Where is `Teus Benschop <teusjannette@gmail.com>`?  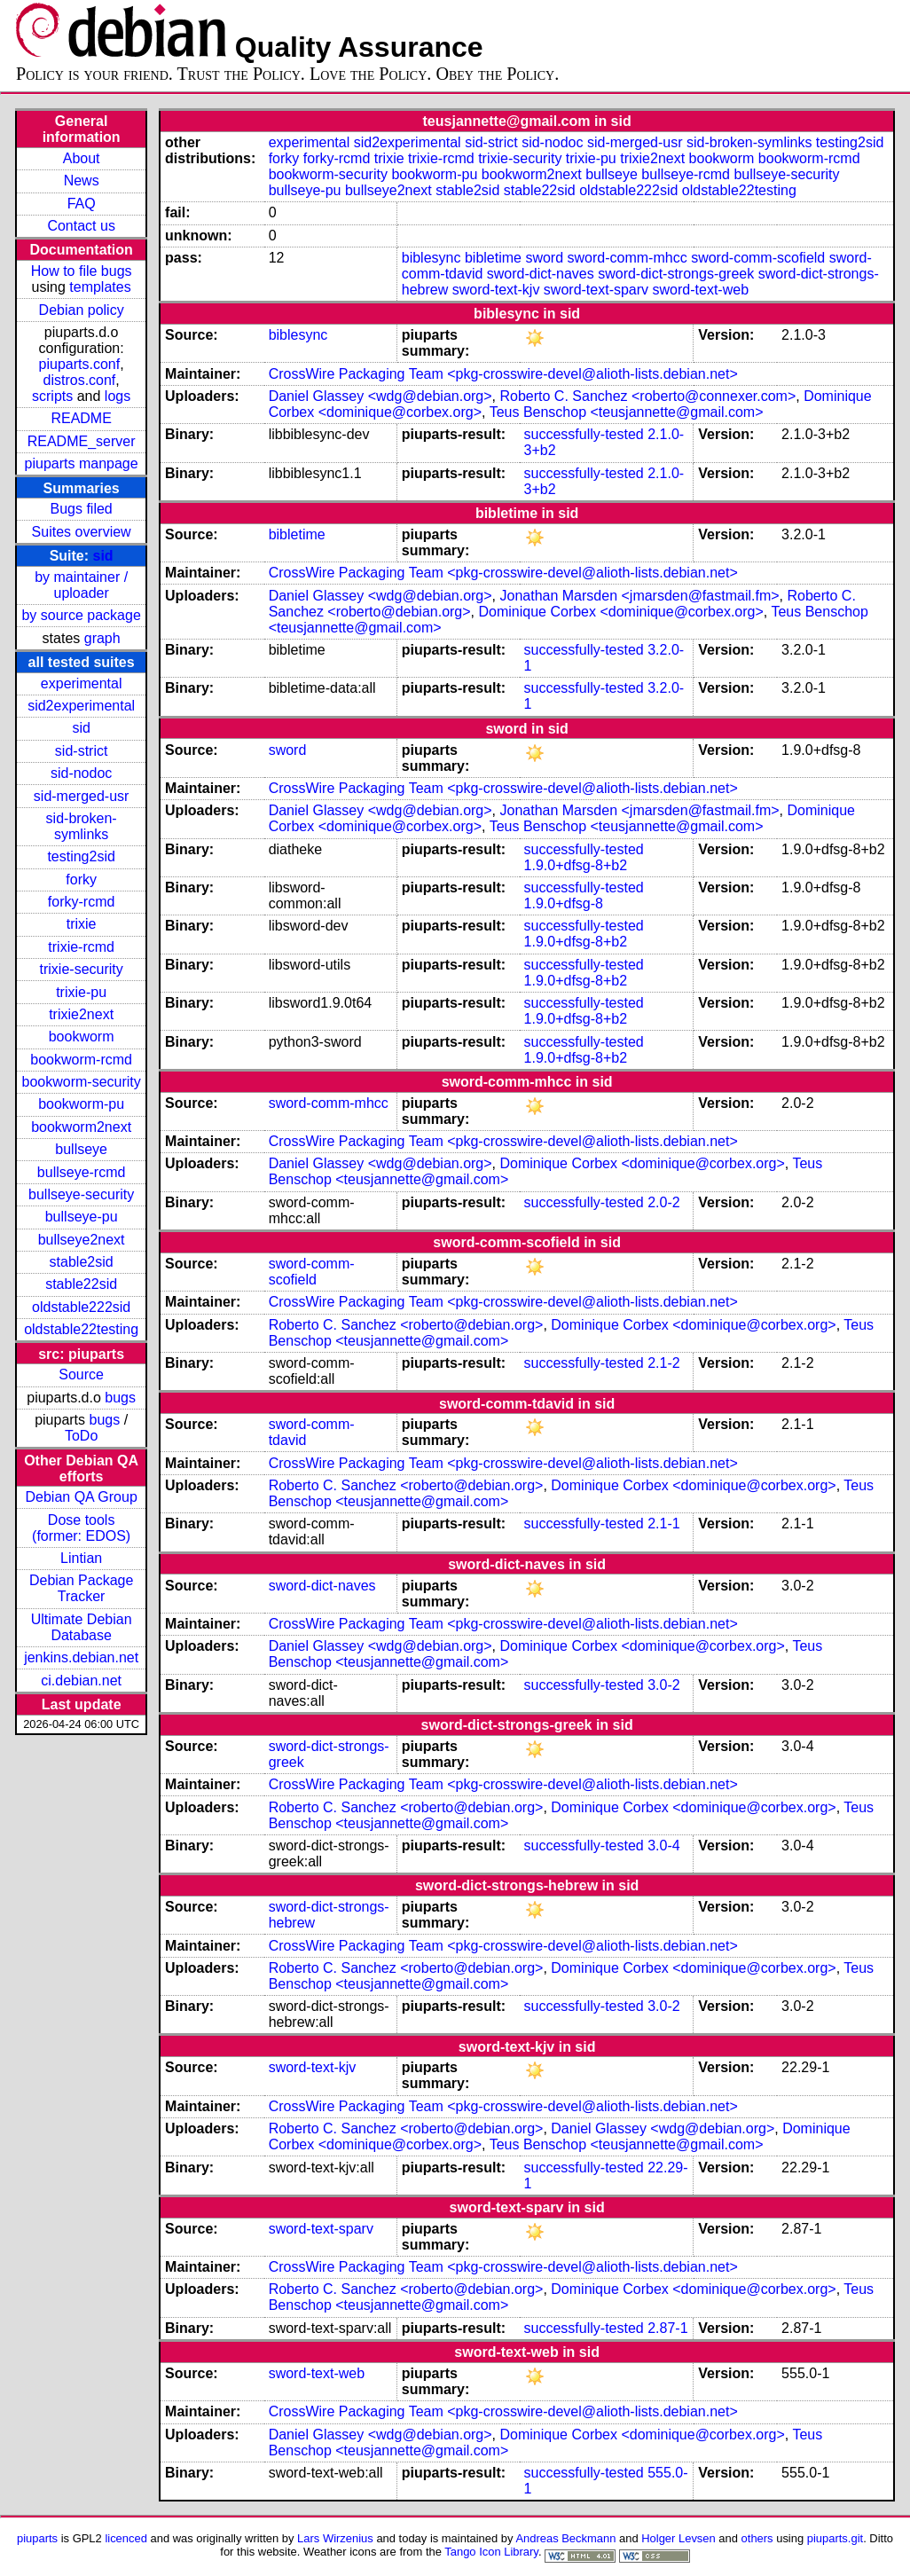 Teus Benschop <teusjannette@gmail.com> is located at coordinates (627, 412).